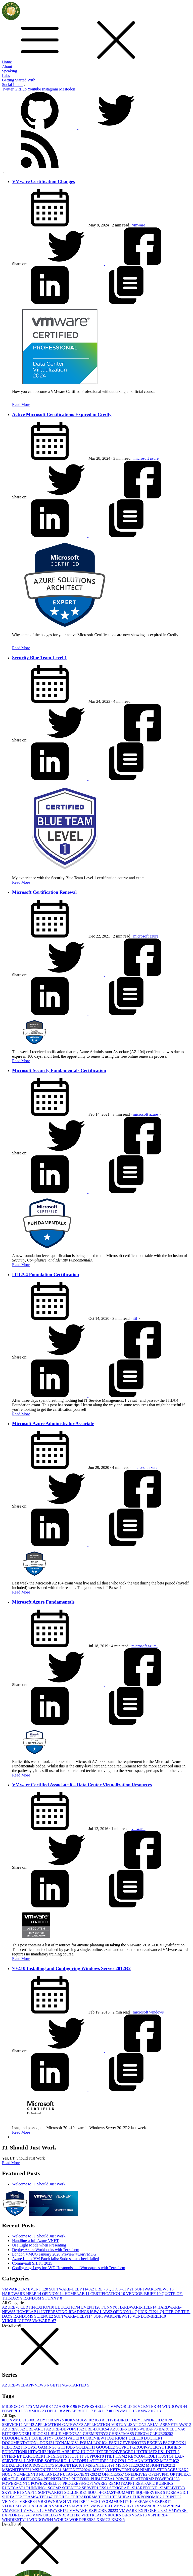  What do you see at coordinates (81, 2474) in the screenshot?
I see `NUTANIX-NEXT-2024` at bounding box center [81, 2474].